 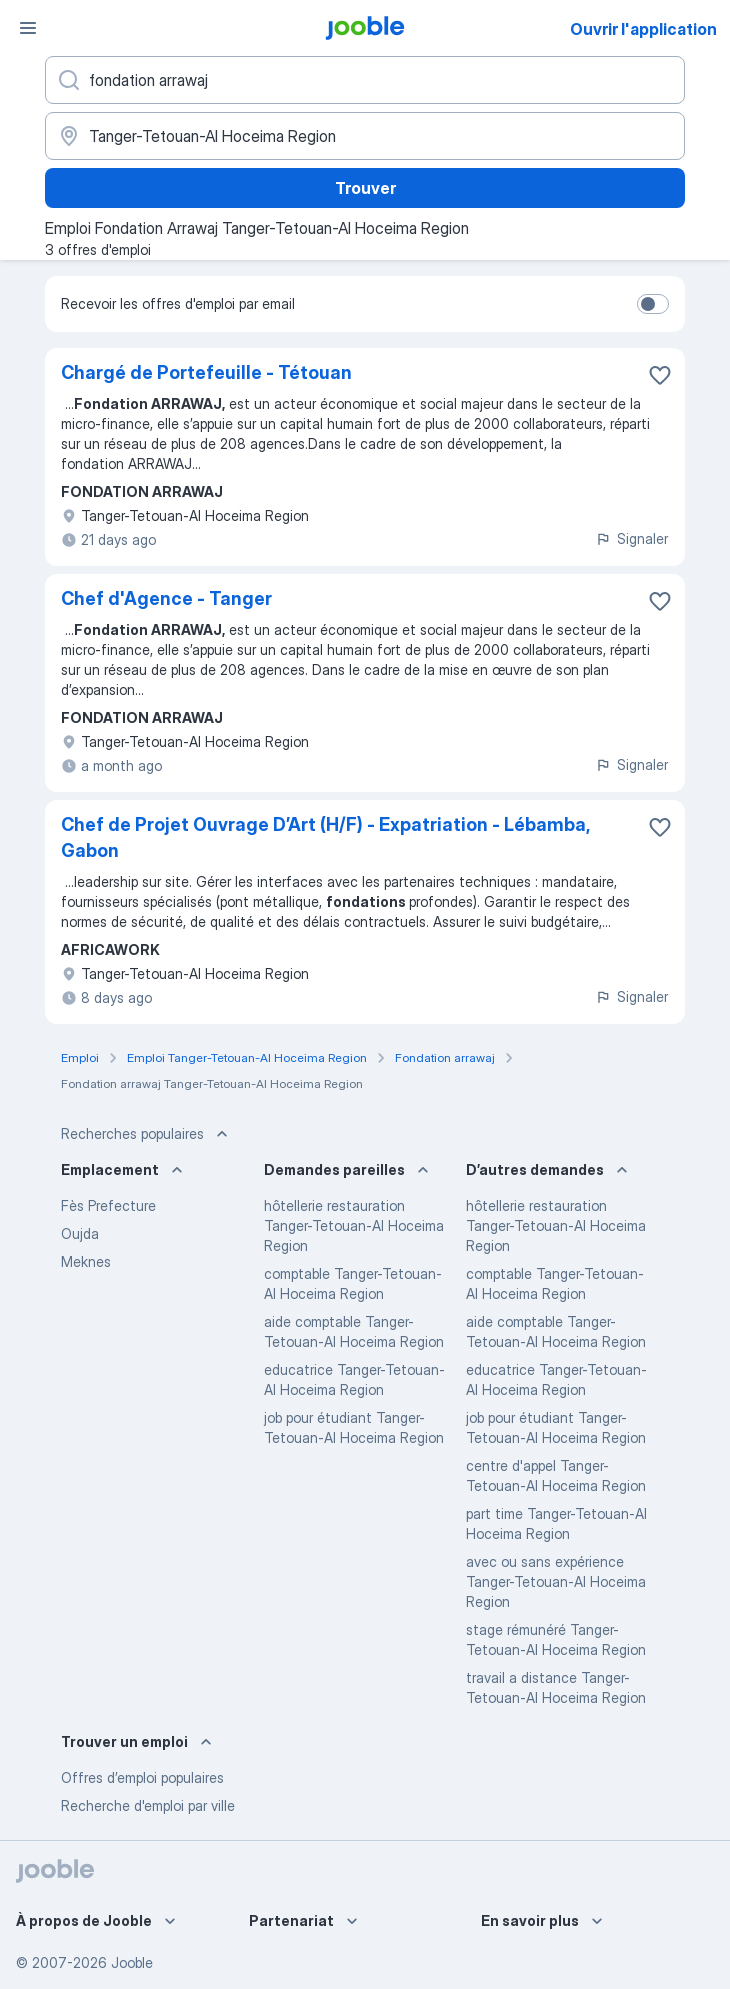 I want to click on [Enregistrer l'offre d'emploi dans vos favoris], so click(x=660, y=375).